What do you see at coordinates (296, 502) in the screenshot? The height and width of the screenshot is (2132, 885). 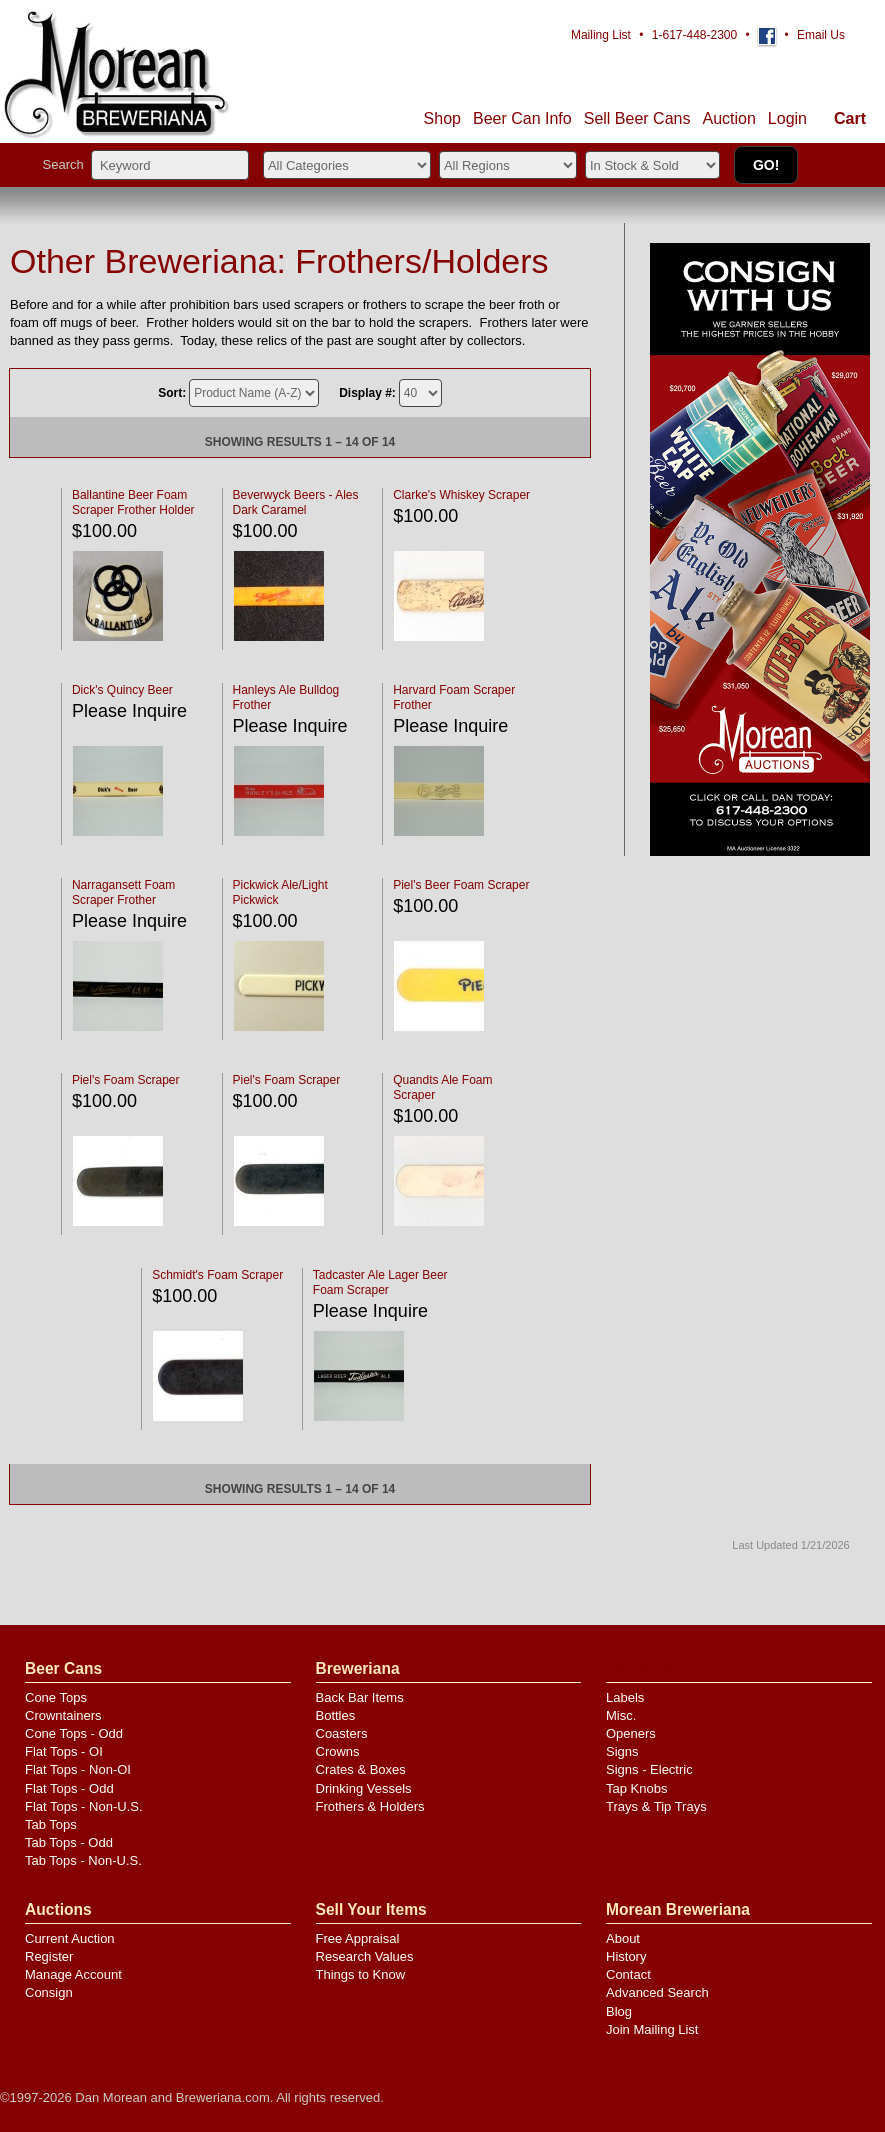 I see `Beverwyck Beers - Ales Dark Caramel` at bounding box center [296, 502].